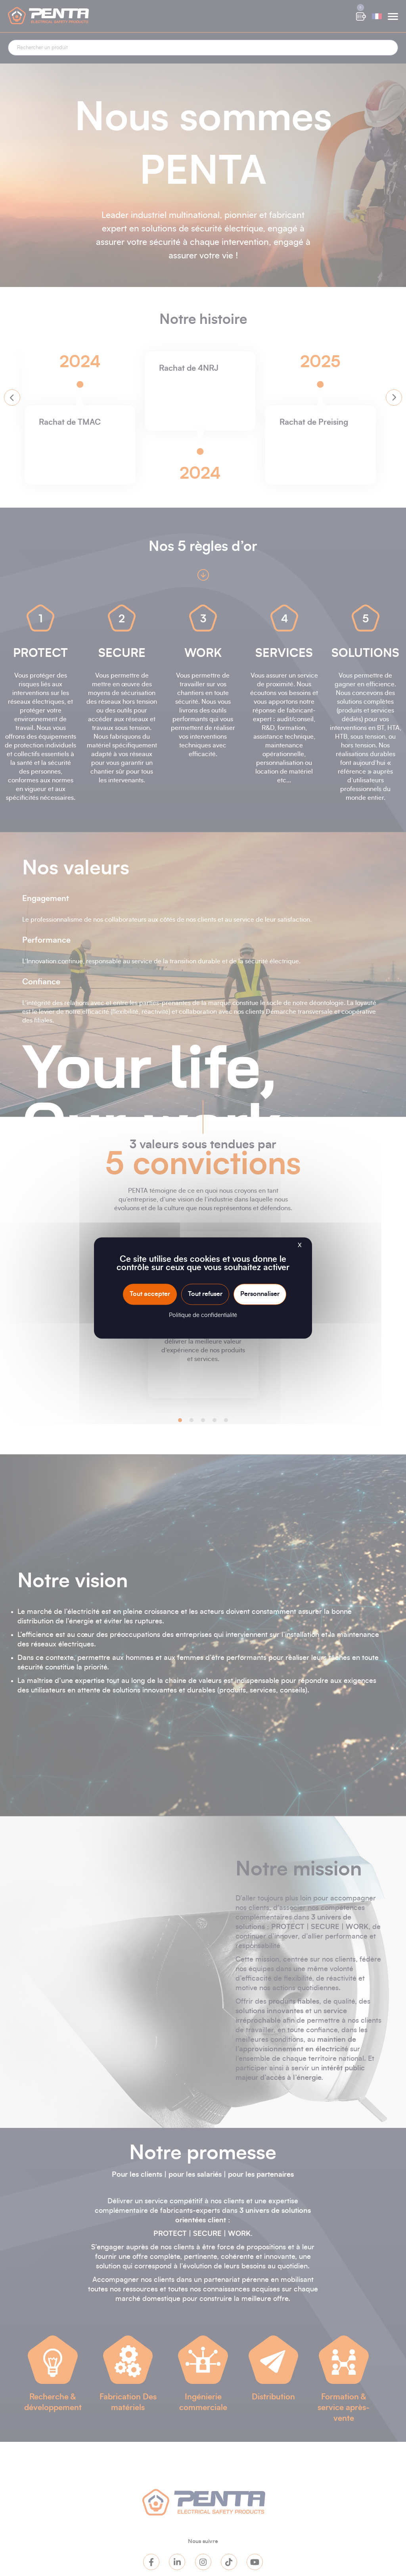 The image size is (406, 2576). I want to click on Personnaliser [Personnaliser (fenêtre modale)], so click(260, 1294).